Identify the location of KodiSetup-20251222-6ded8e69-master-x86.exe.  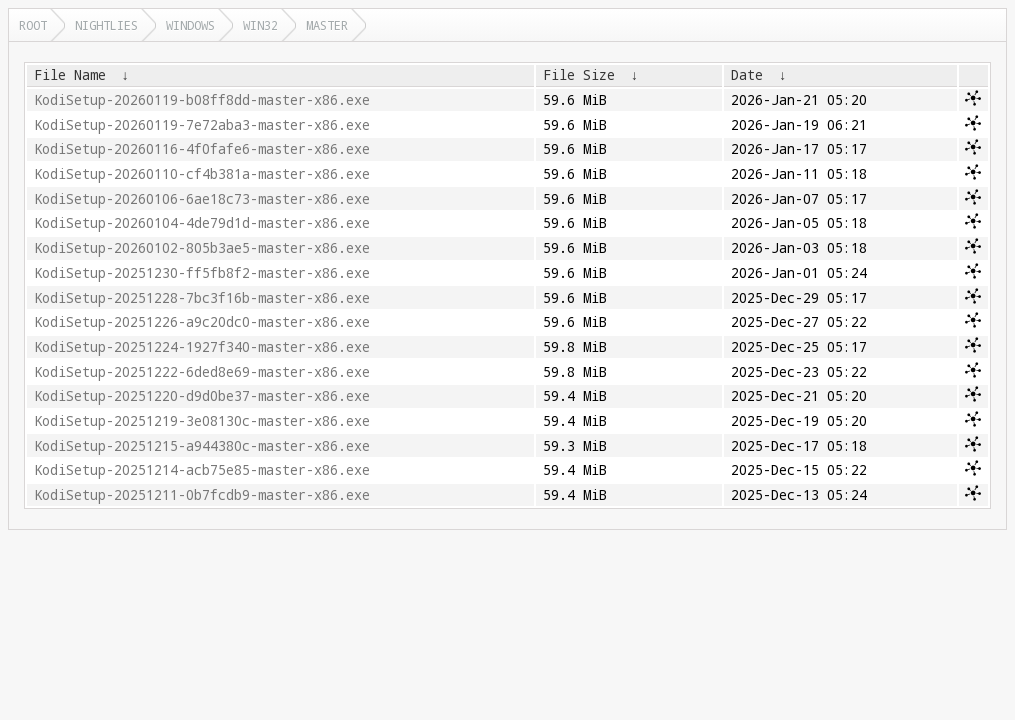
(202, 372).